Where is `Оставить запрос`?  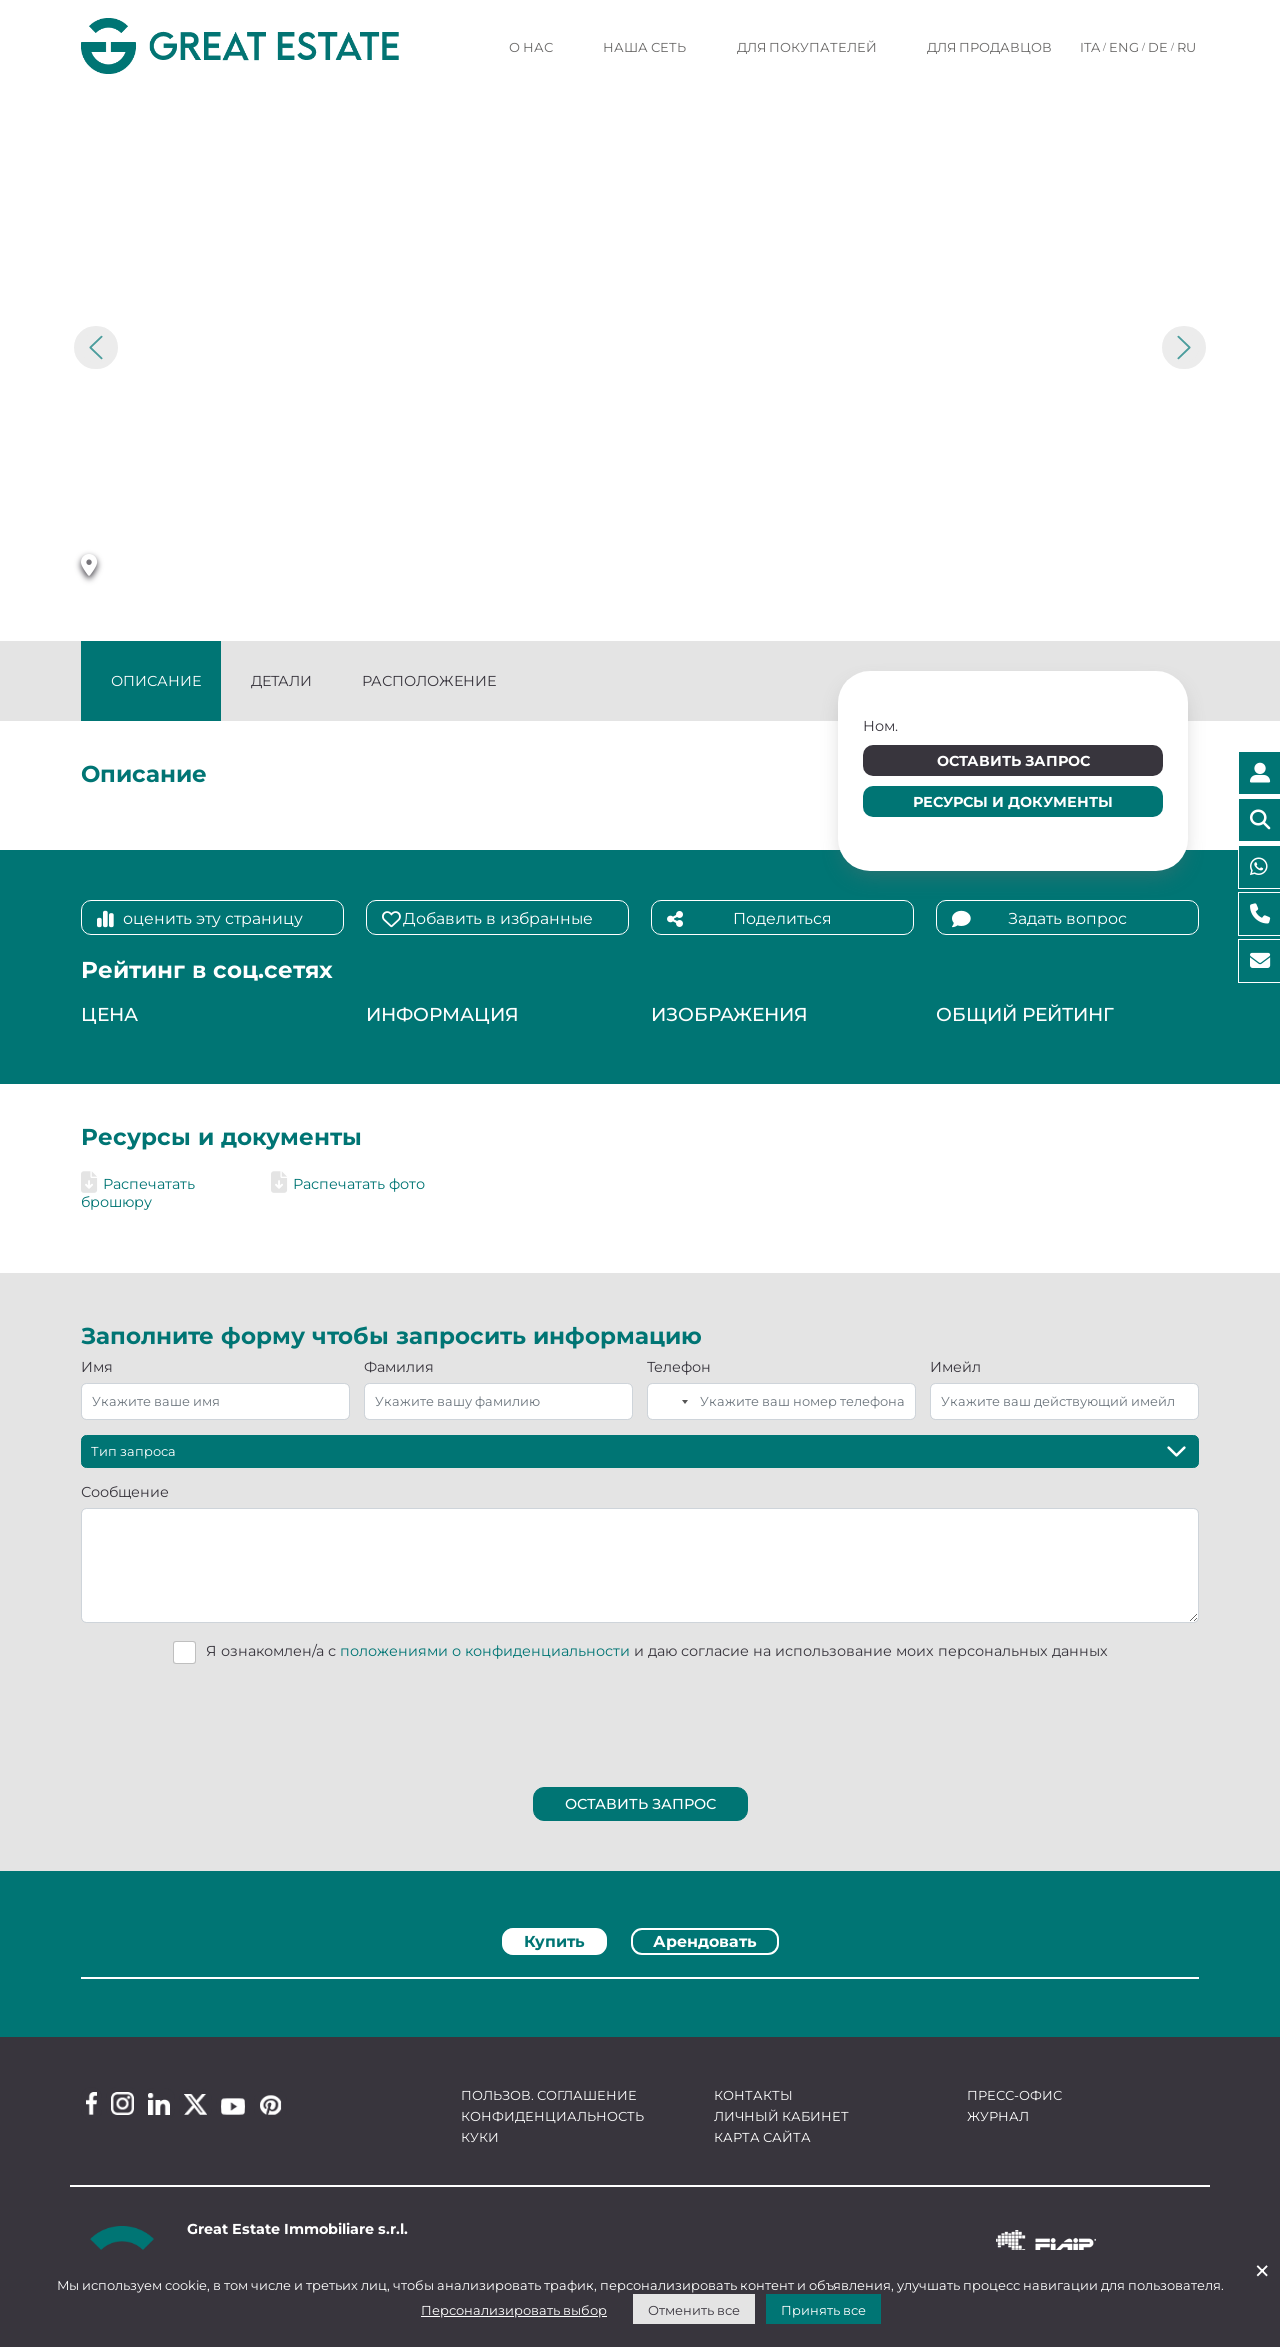 Оставить запрос is located at coordinates (1013, 761).